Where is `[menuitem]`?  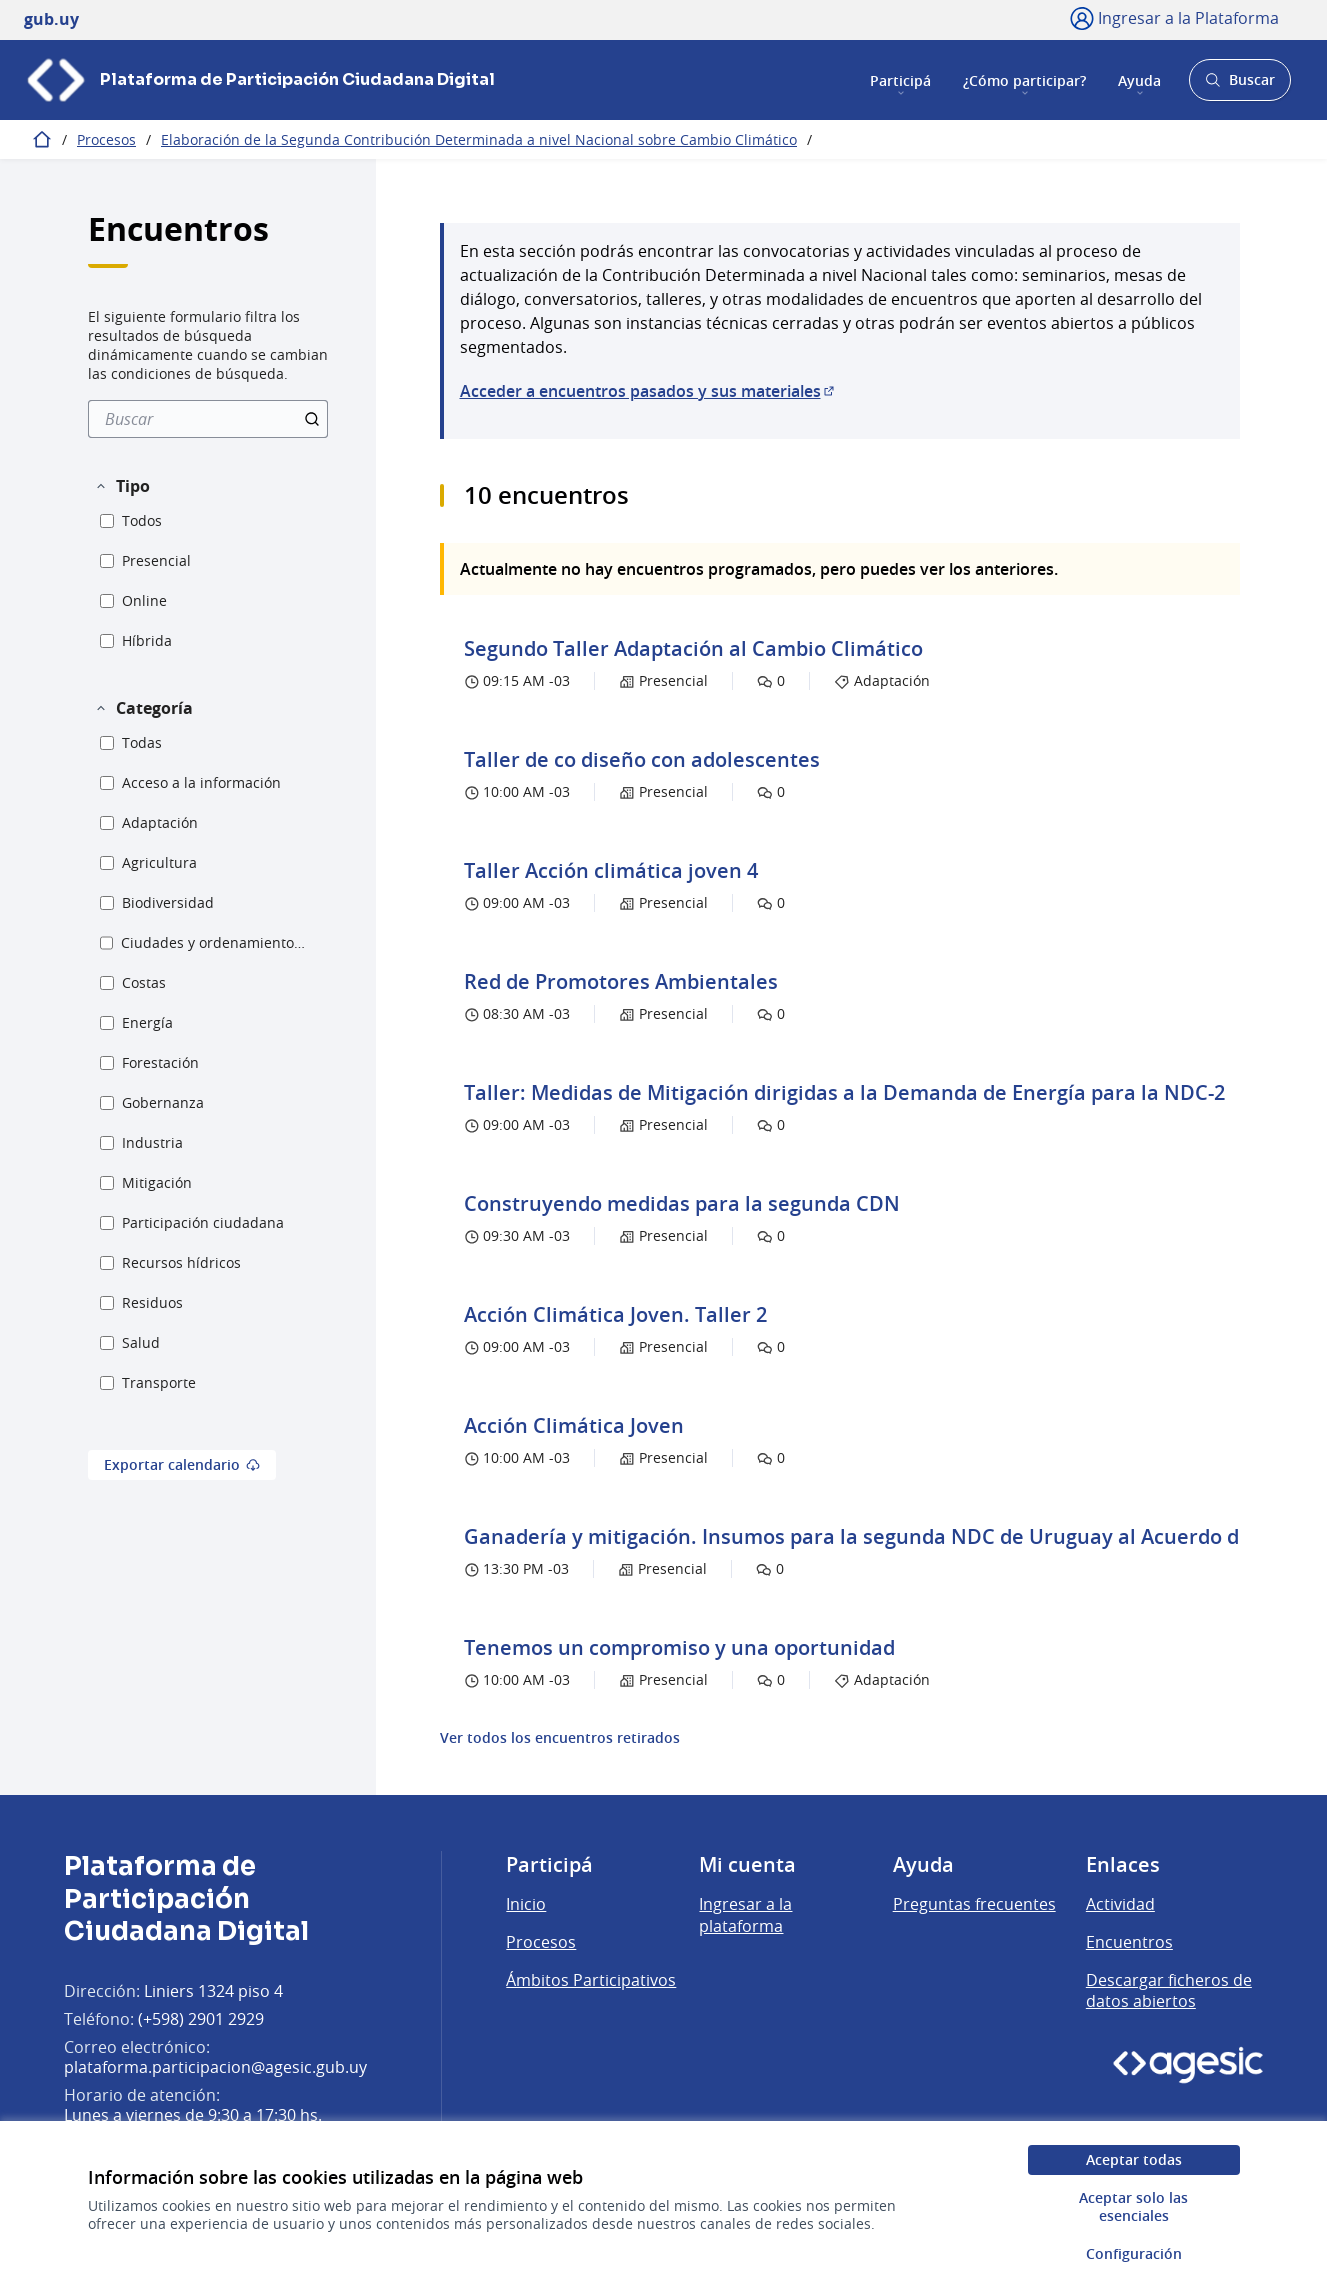
[menuitem] is located at coordinates (208, 419).